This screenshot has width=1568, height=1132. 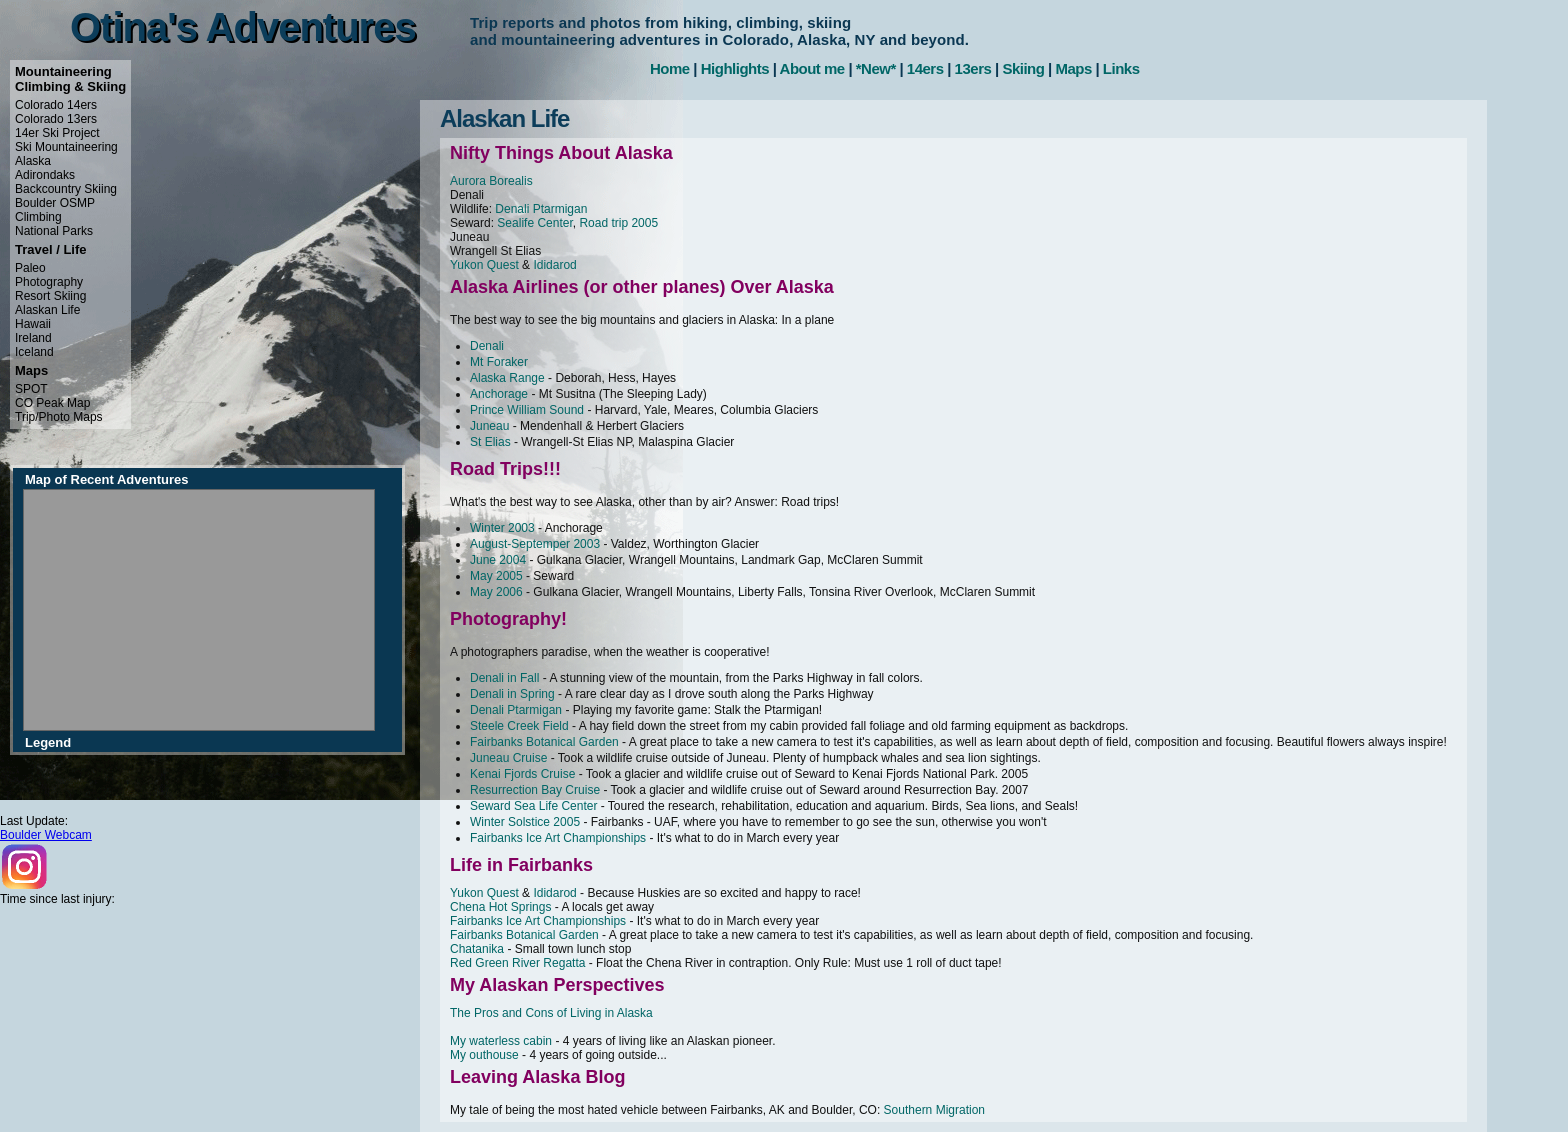 I want to click on Alaska Range, so click(x=507, y=378).